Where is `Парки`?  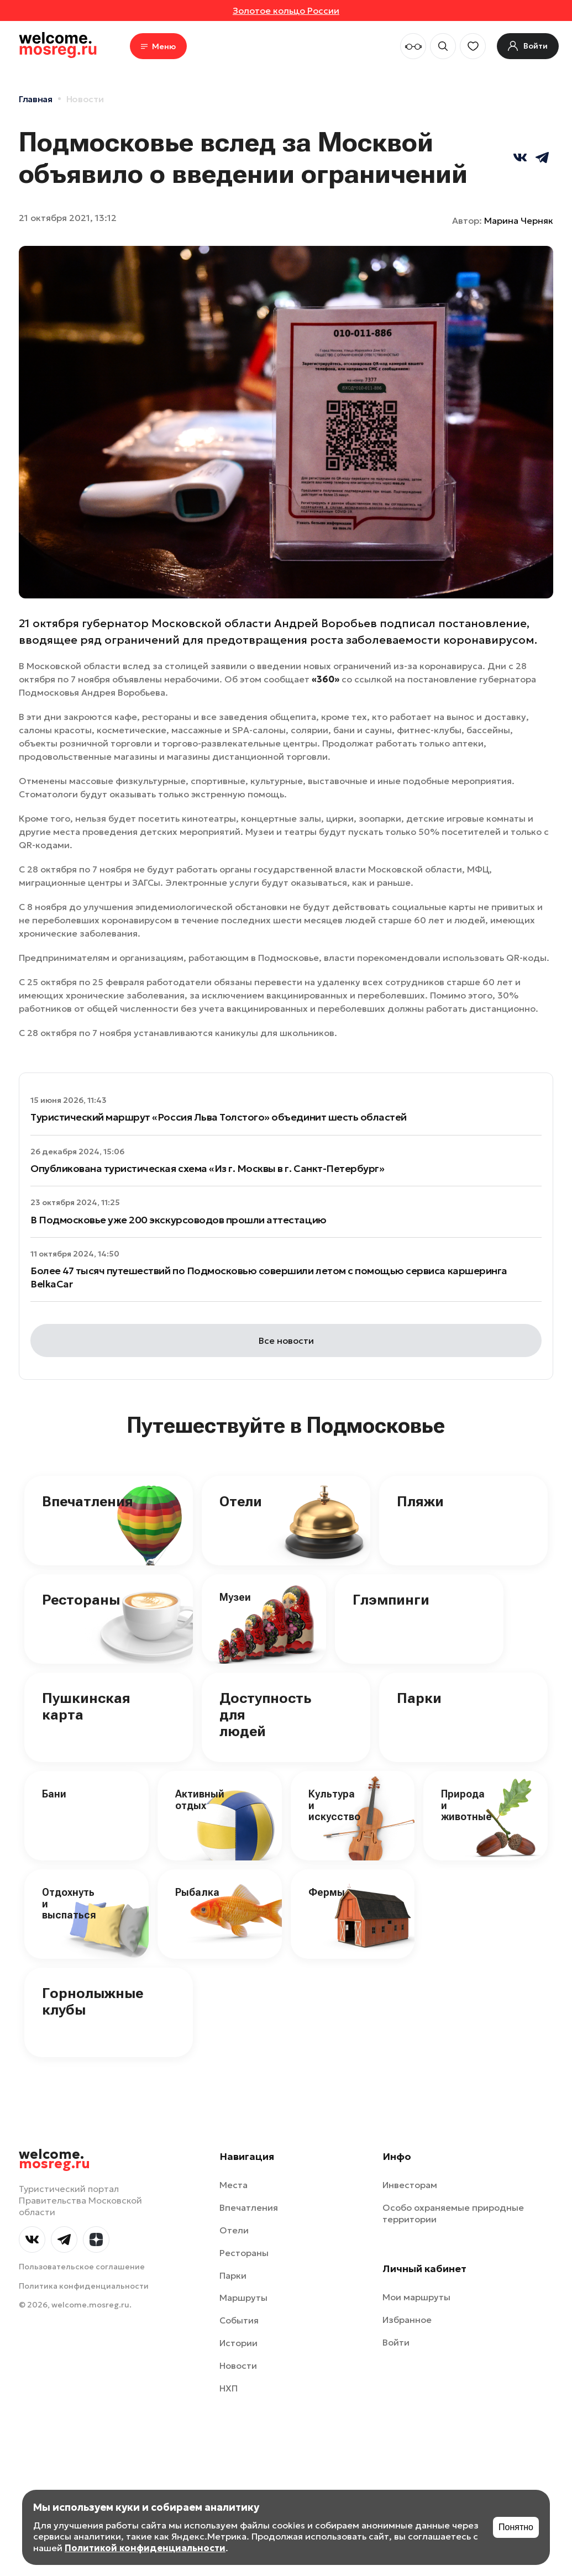 Парки is located at coordinates (419, 1698).